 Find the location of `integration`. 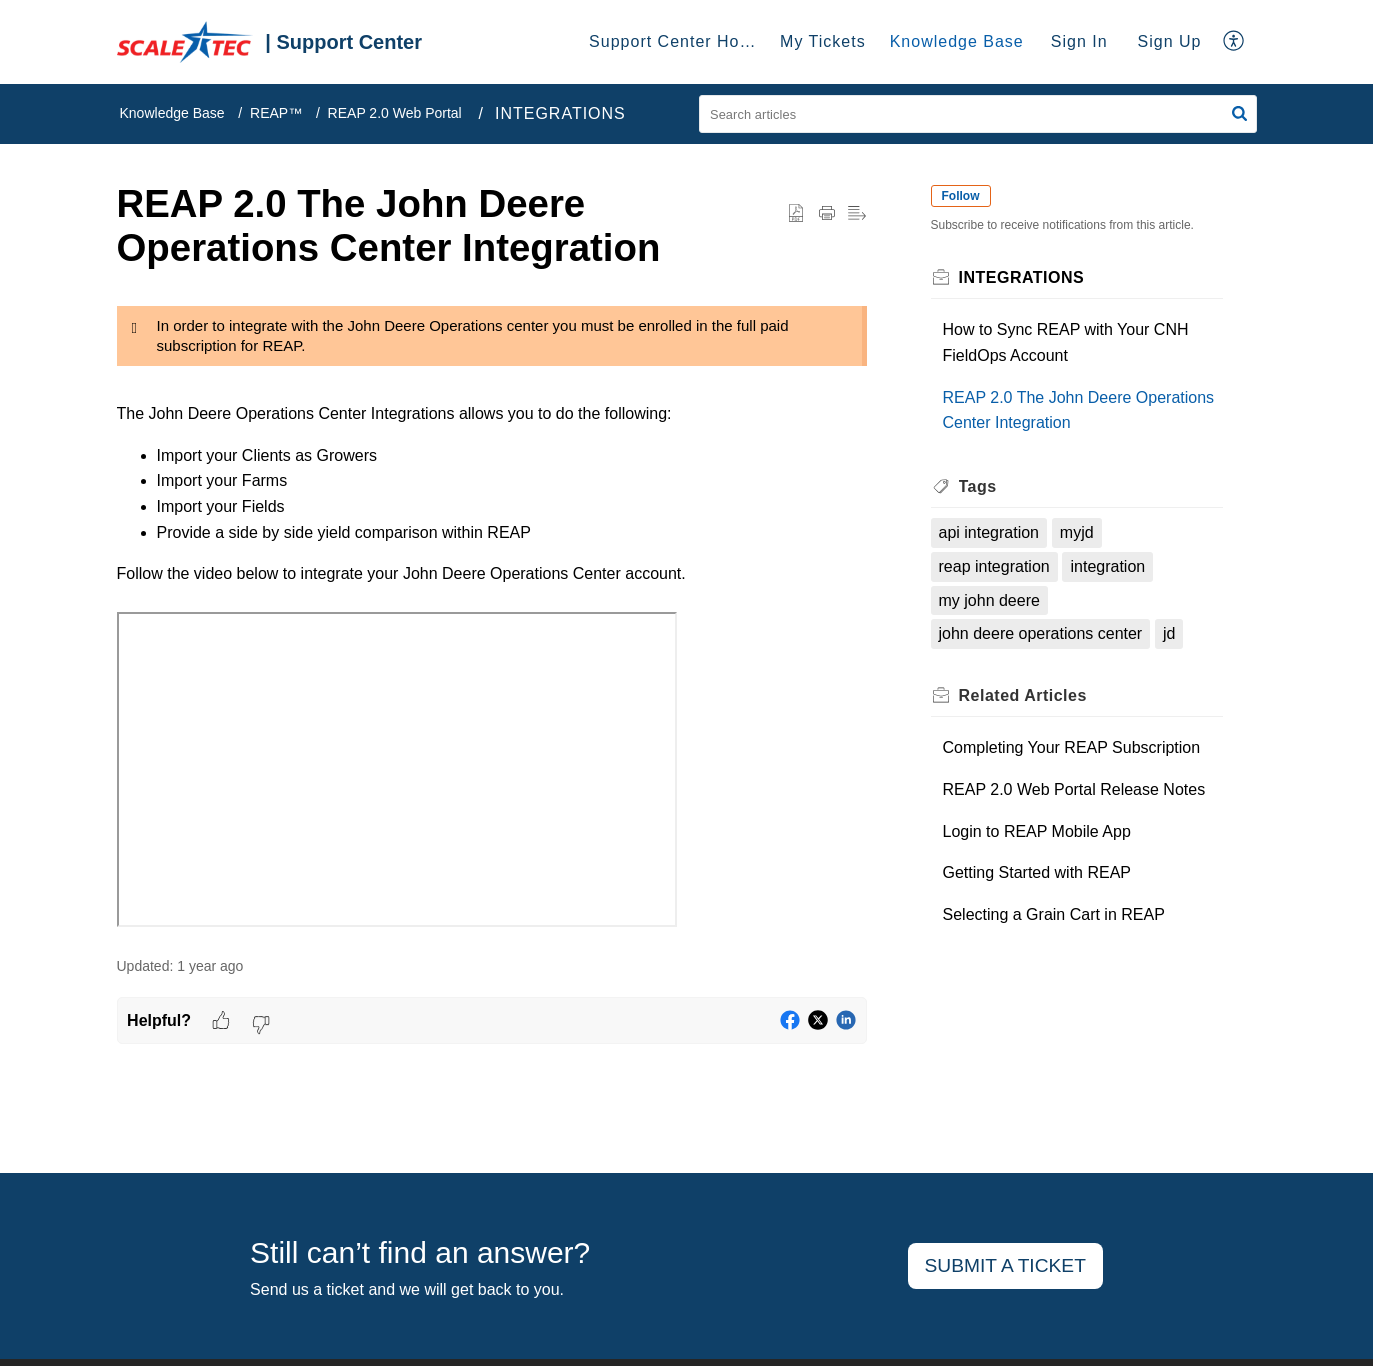

integration is located at coordinates (1107, 566).